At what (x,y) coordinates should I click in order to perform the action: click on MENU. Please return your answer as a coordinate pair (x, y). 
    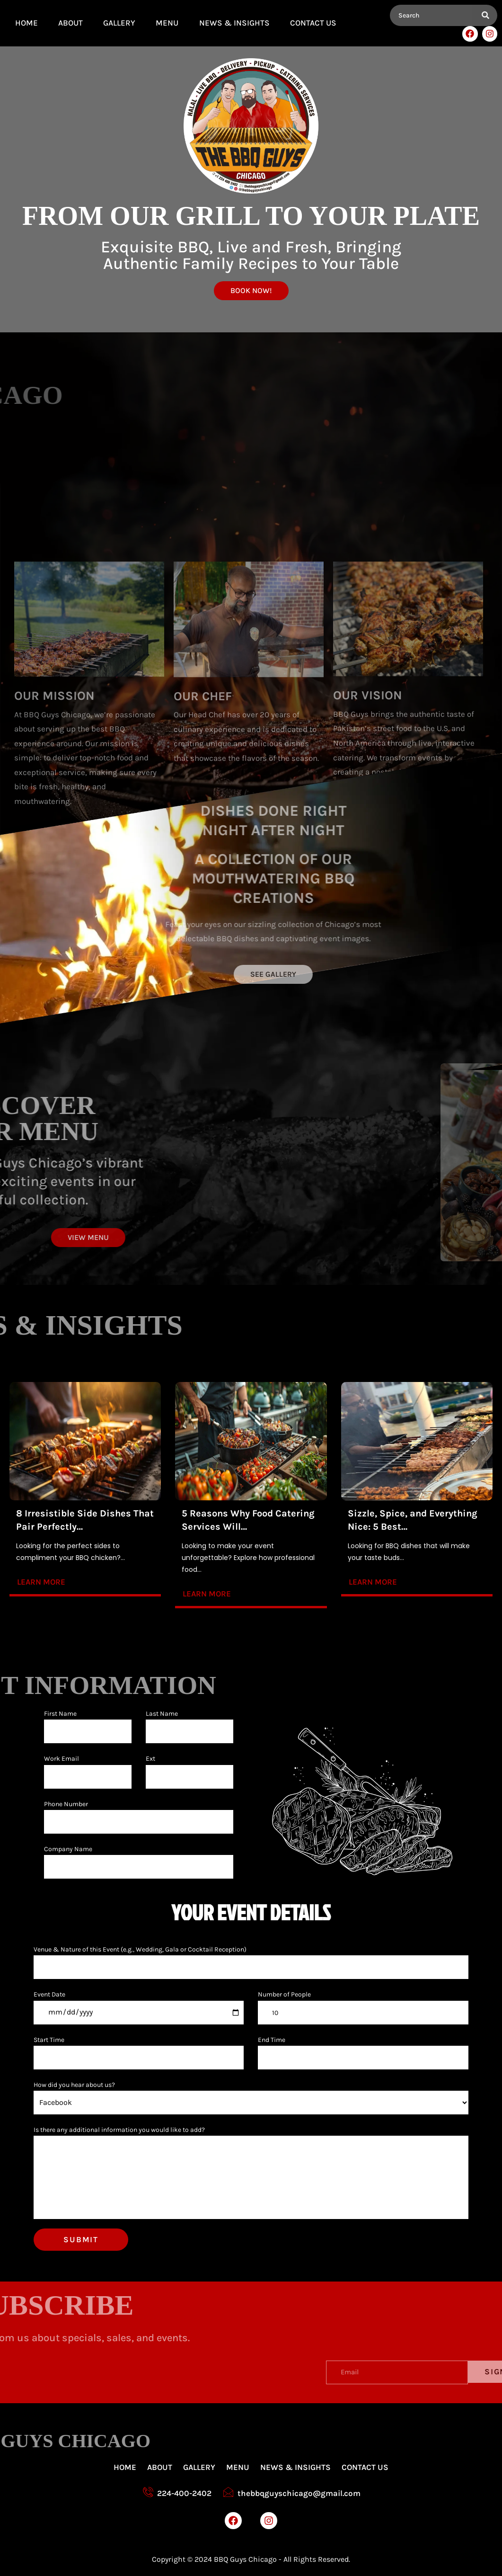
    Looking at the image, I should click on (167, 22).